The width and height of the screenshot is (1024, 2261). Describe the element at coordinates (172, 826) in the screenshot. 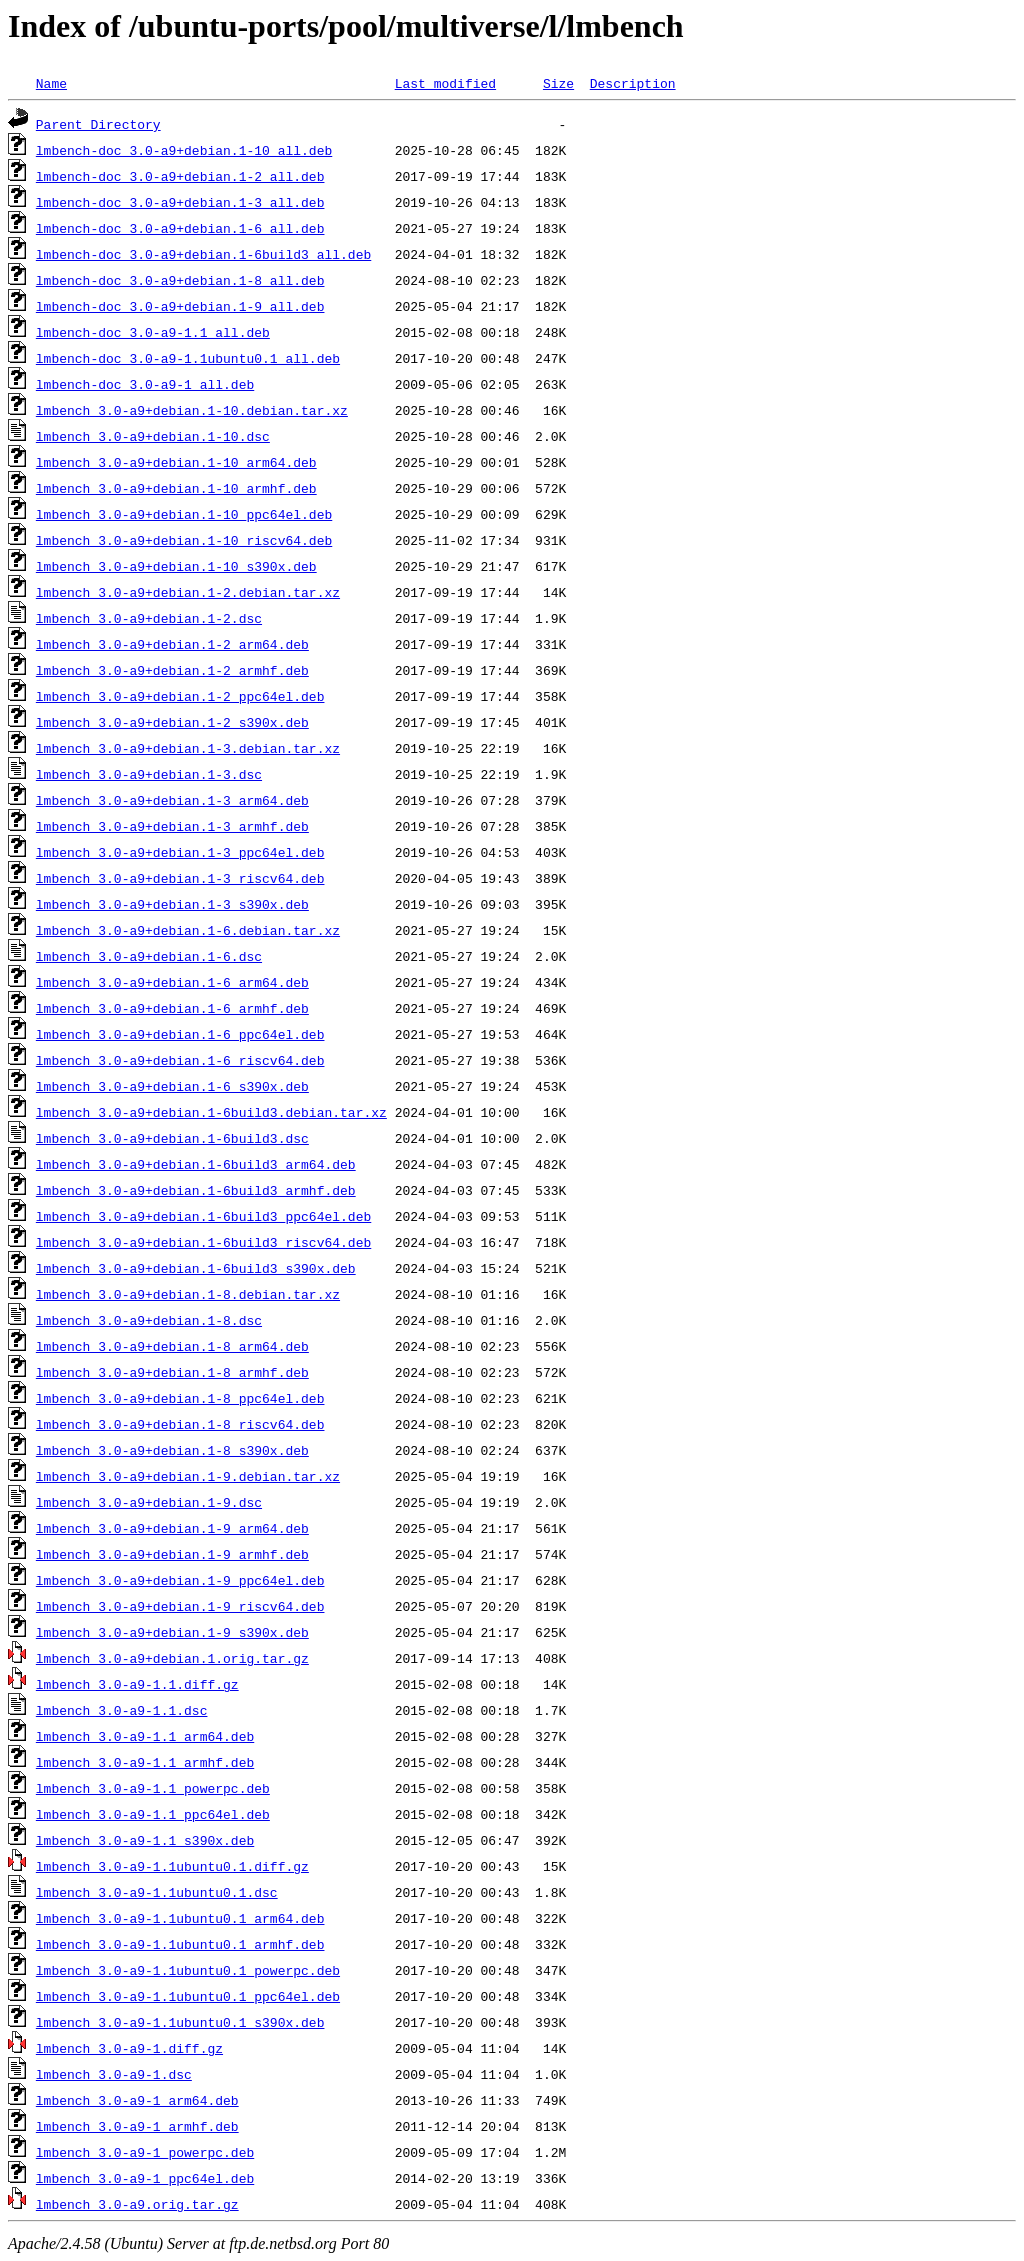

I see `lmbench_3.0-a9+debian.1-3_armhf.deb` at that location.